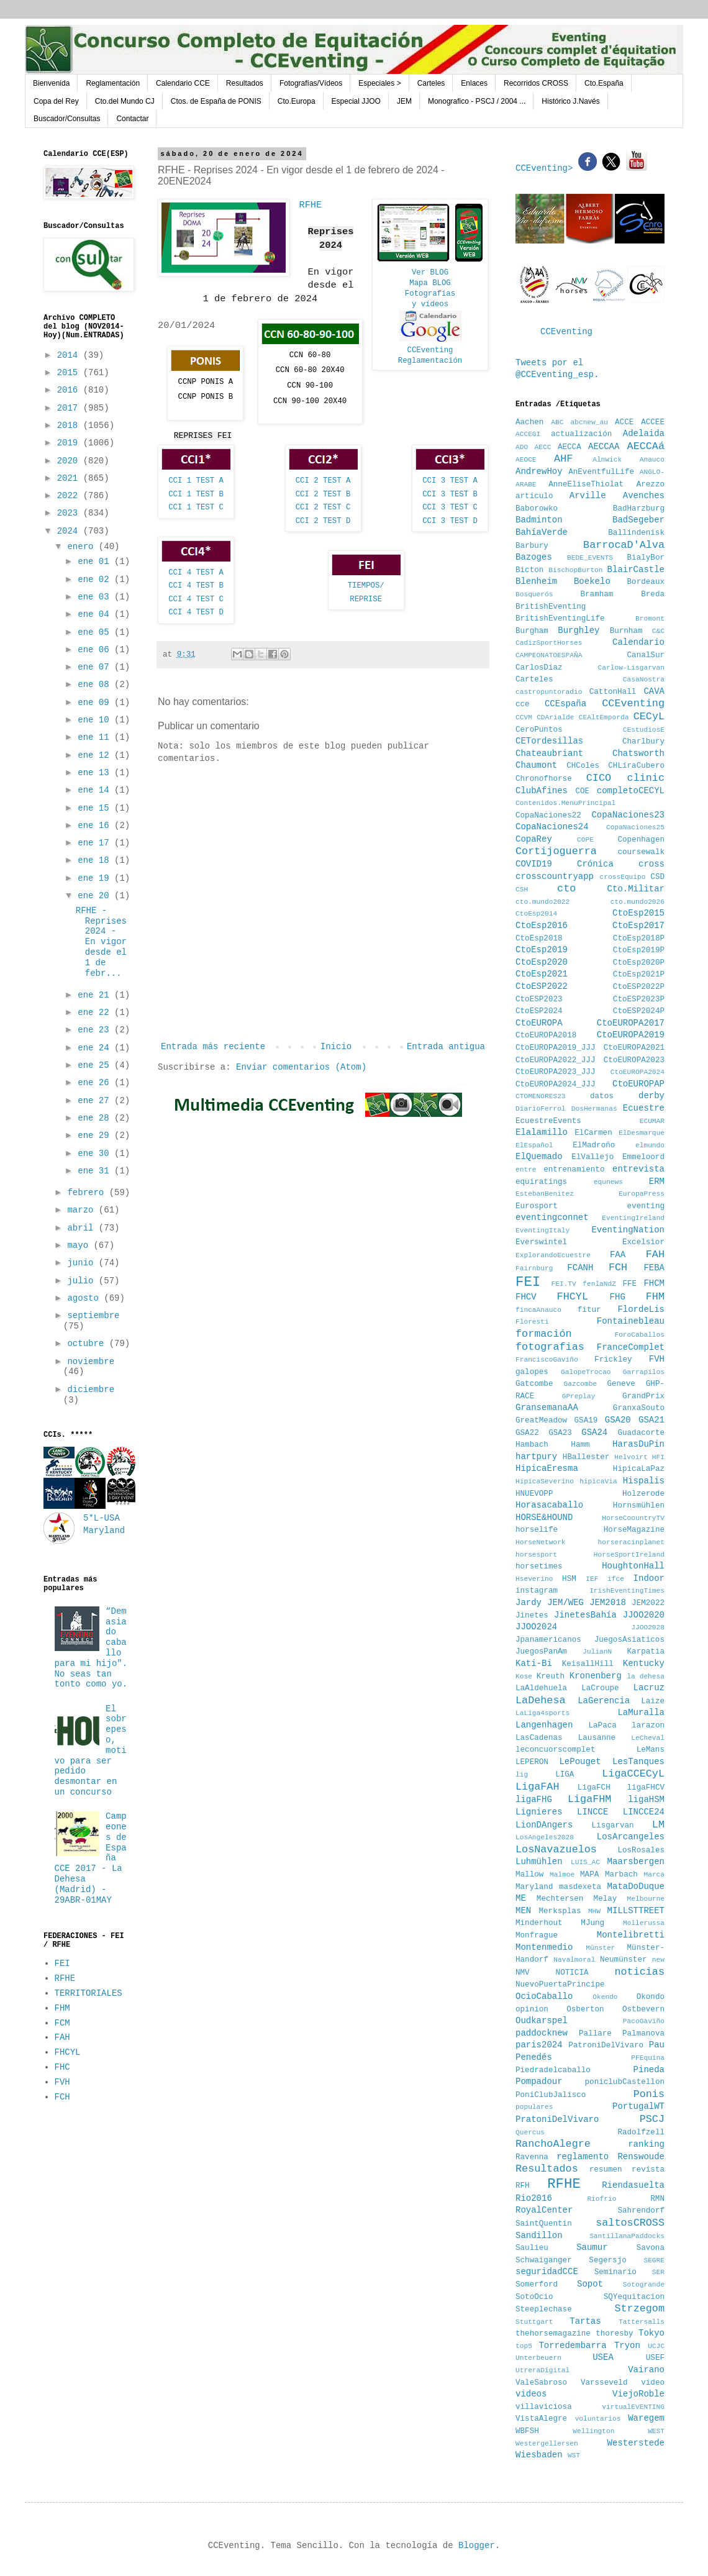  Describe the element at coordinates (541, 532) in the screenshot. I see `BahíaVerde` at that location.